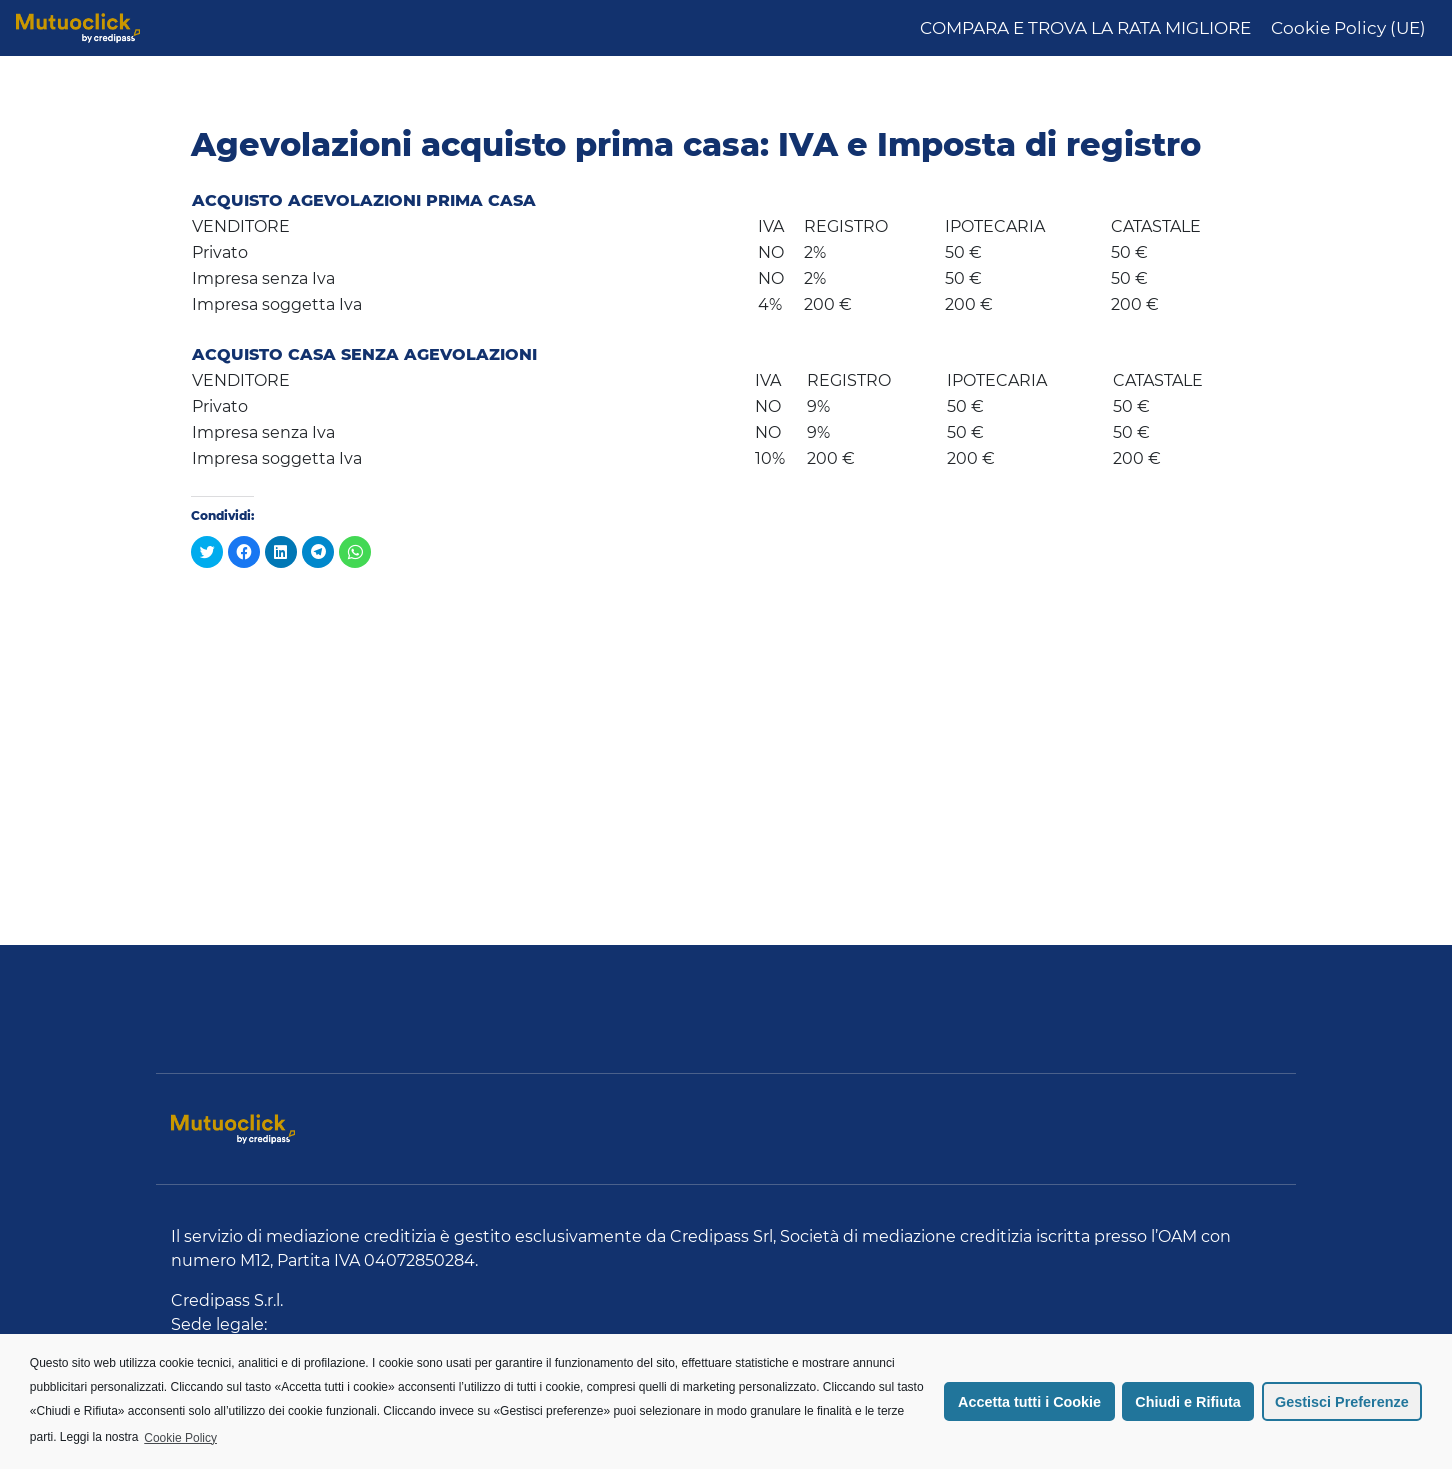  Describe the element at coordinates (1342, 1402) in the screenshot. I see `Gestisci Preferenze [button]` at that location.